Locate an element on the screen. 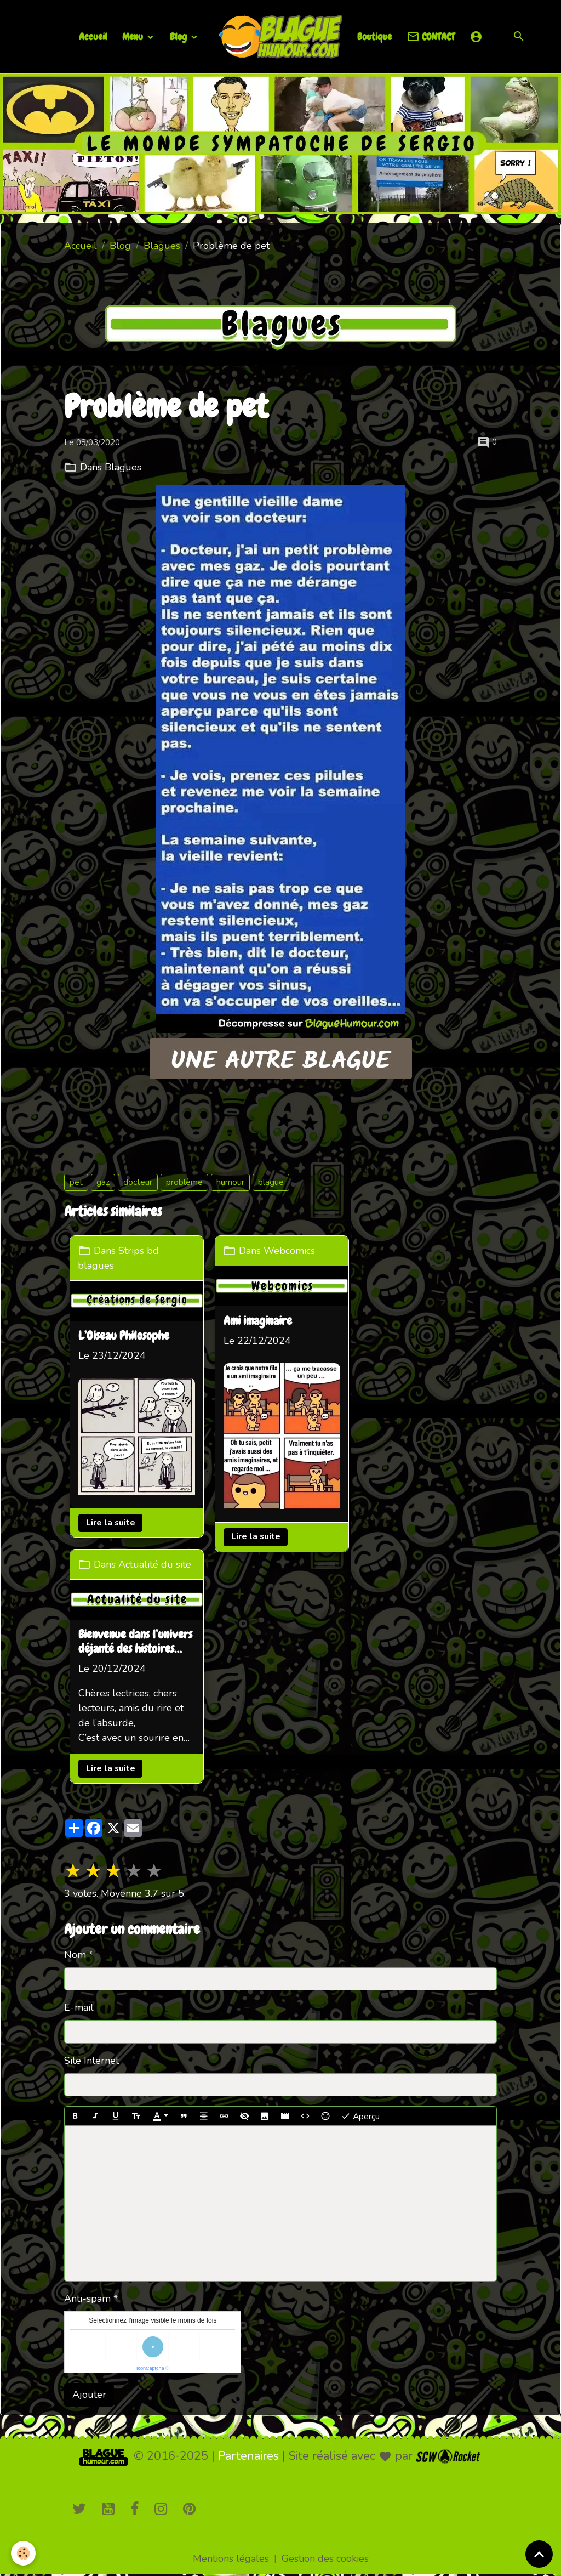 The height and width of the screenshot is (2576, 561). Lire la suite is located at coordinates (110, 1523).